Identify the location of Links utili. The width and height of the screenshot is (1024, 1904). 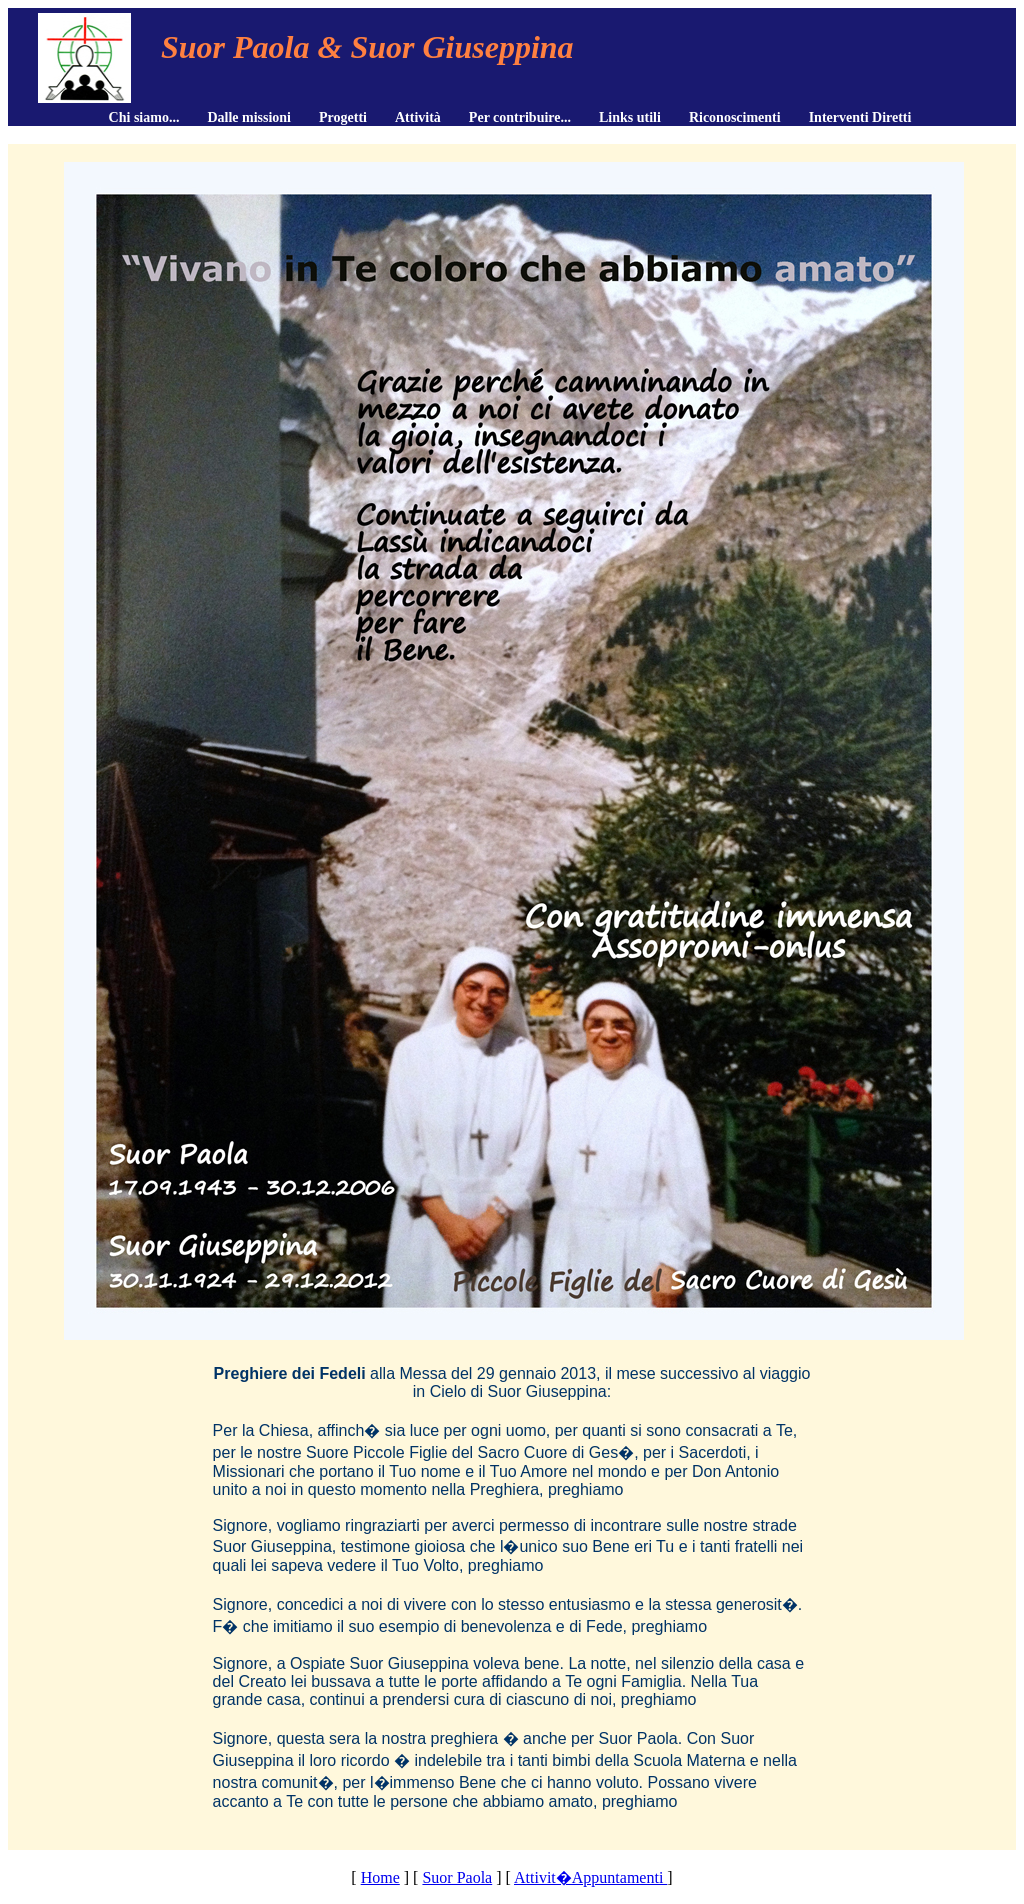
(630, 117).